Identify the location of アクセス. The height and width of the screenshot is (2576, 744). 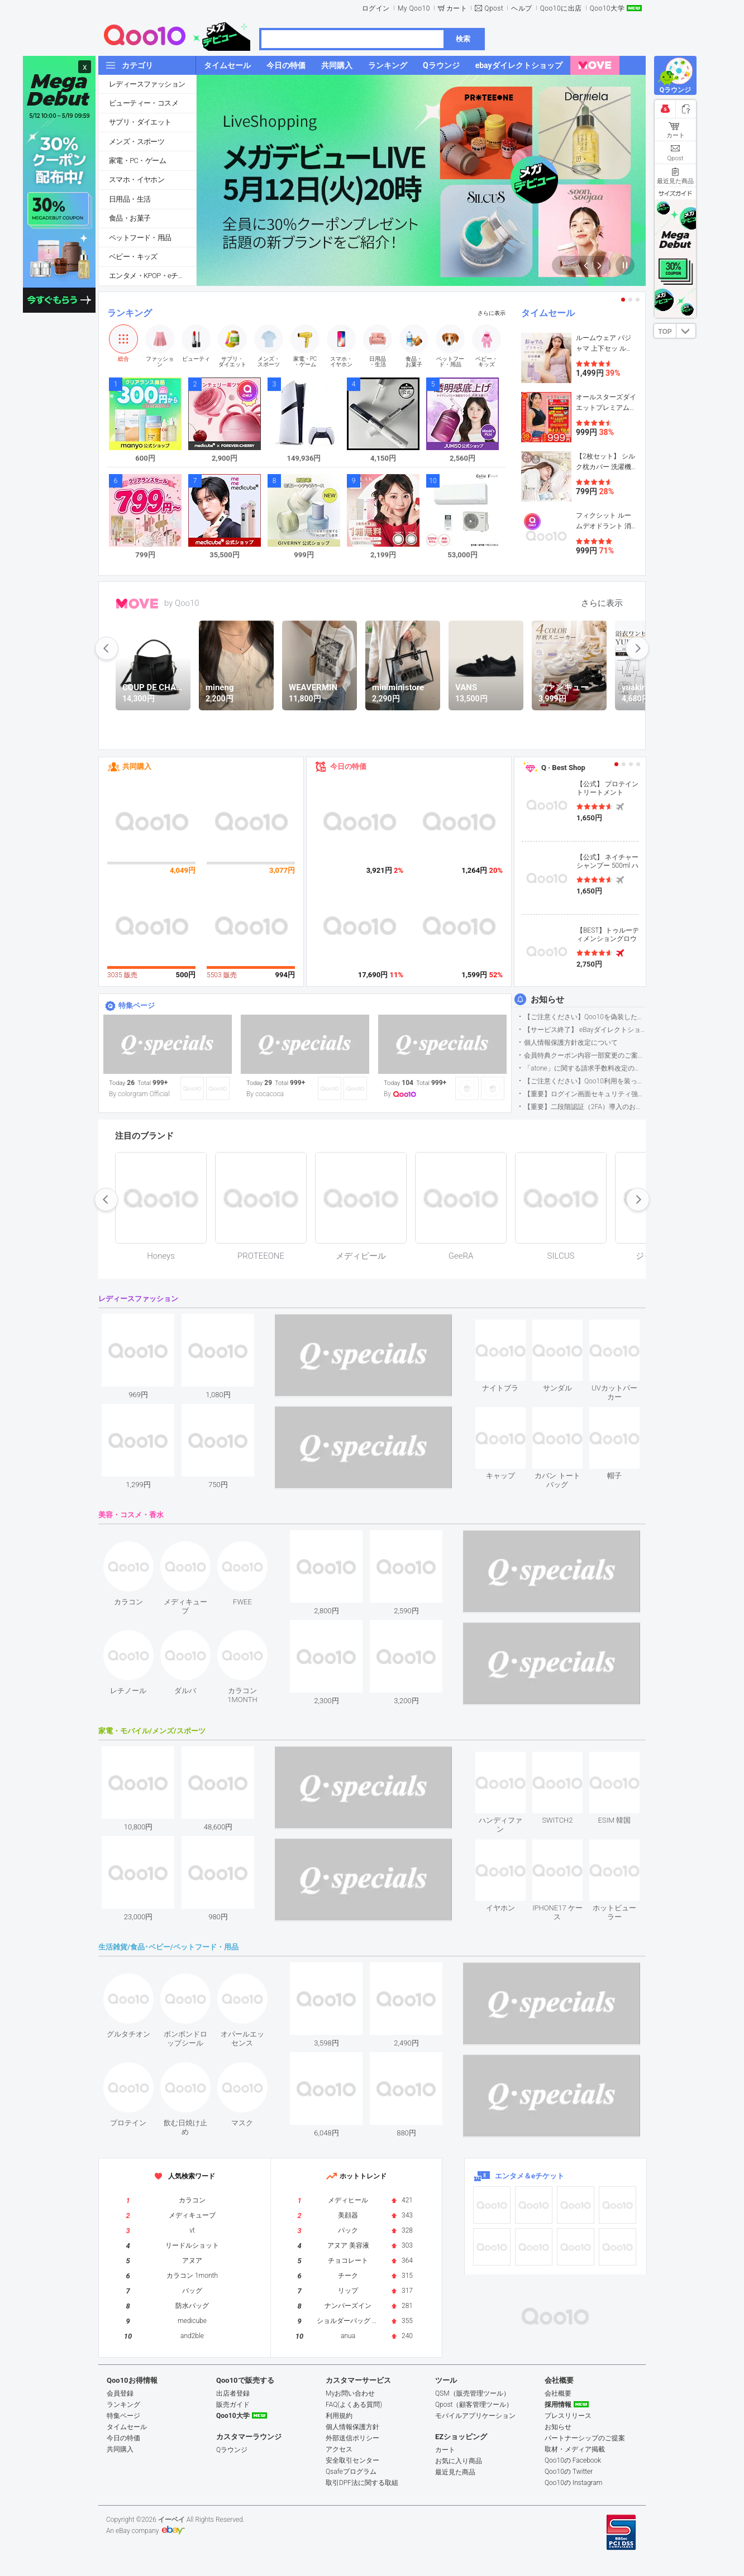
(339, 2449).